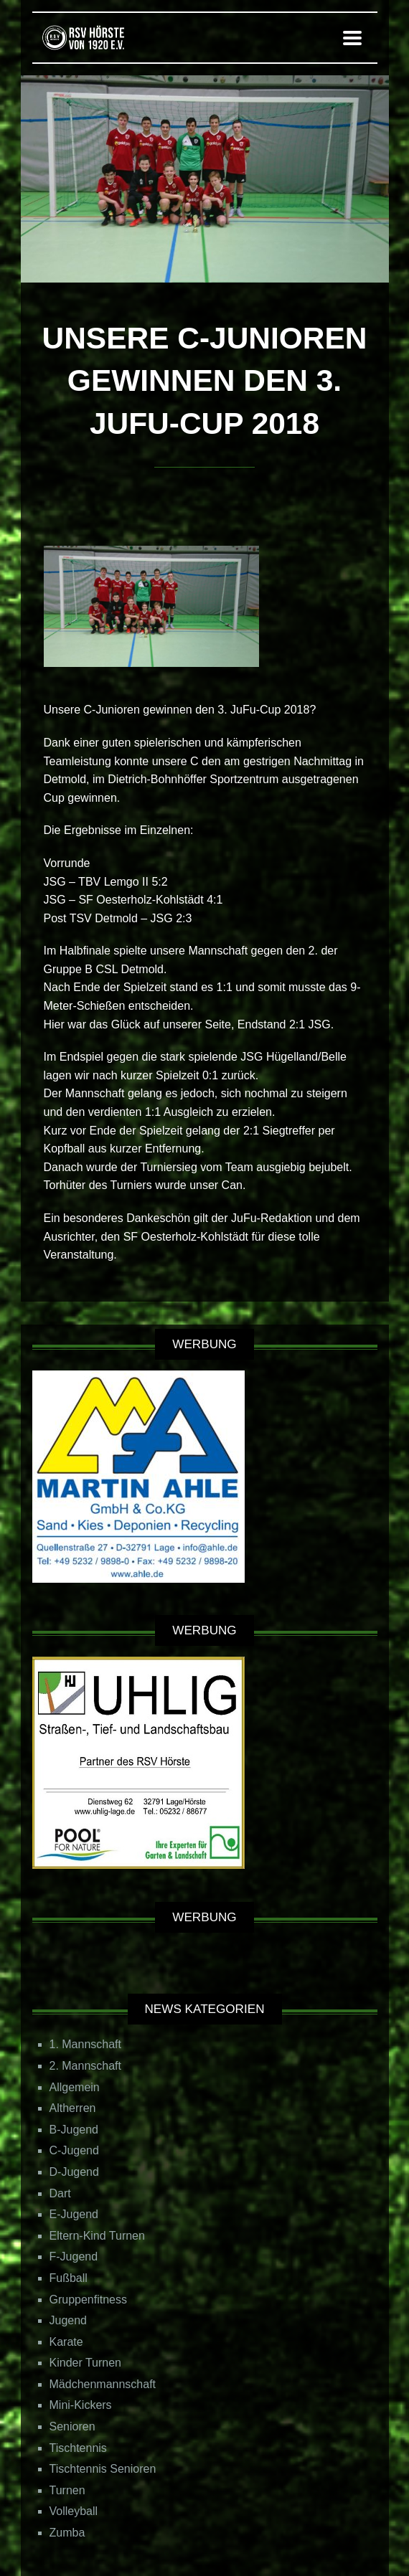 This screenshot has height=2576, width=409. I want to click on 2. Mannschaft, so click(86, 2066).